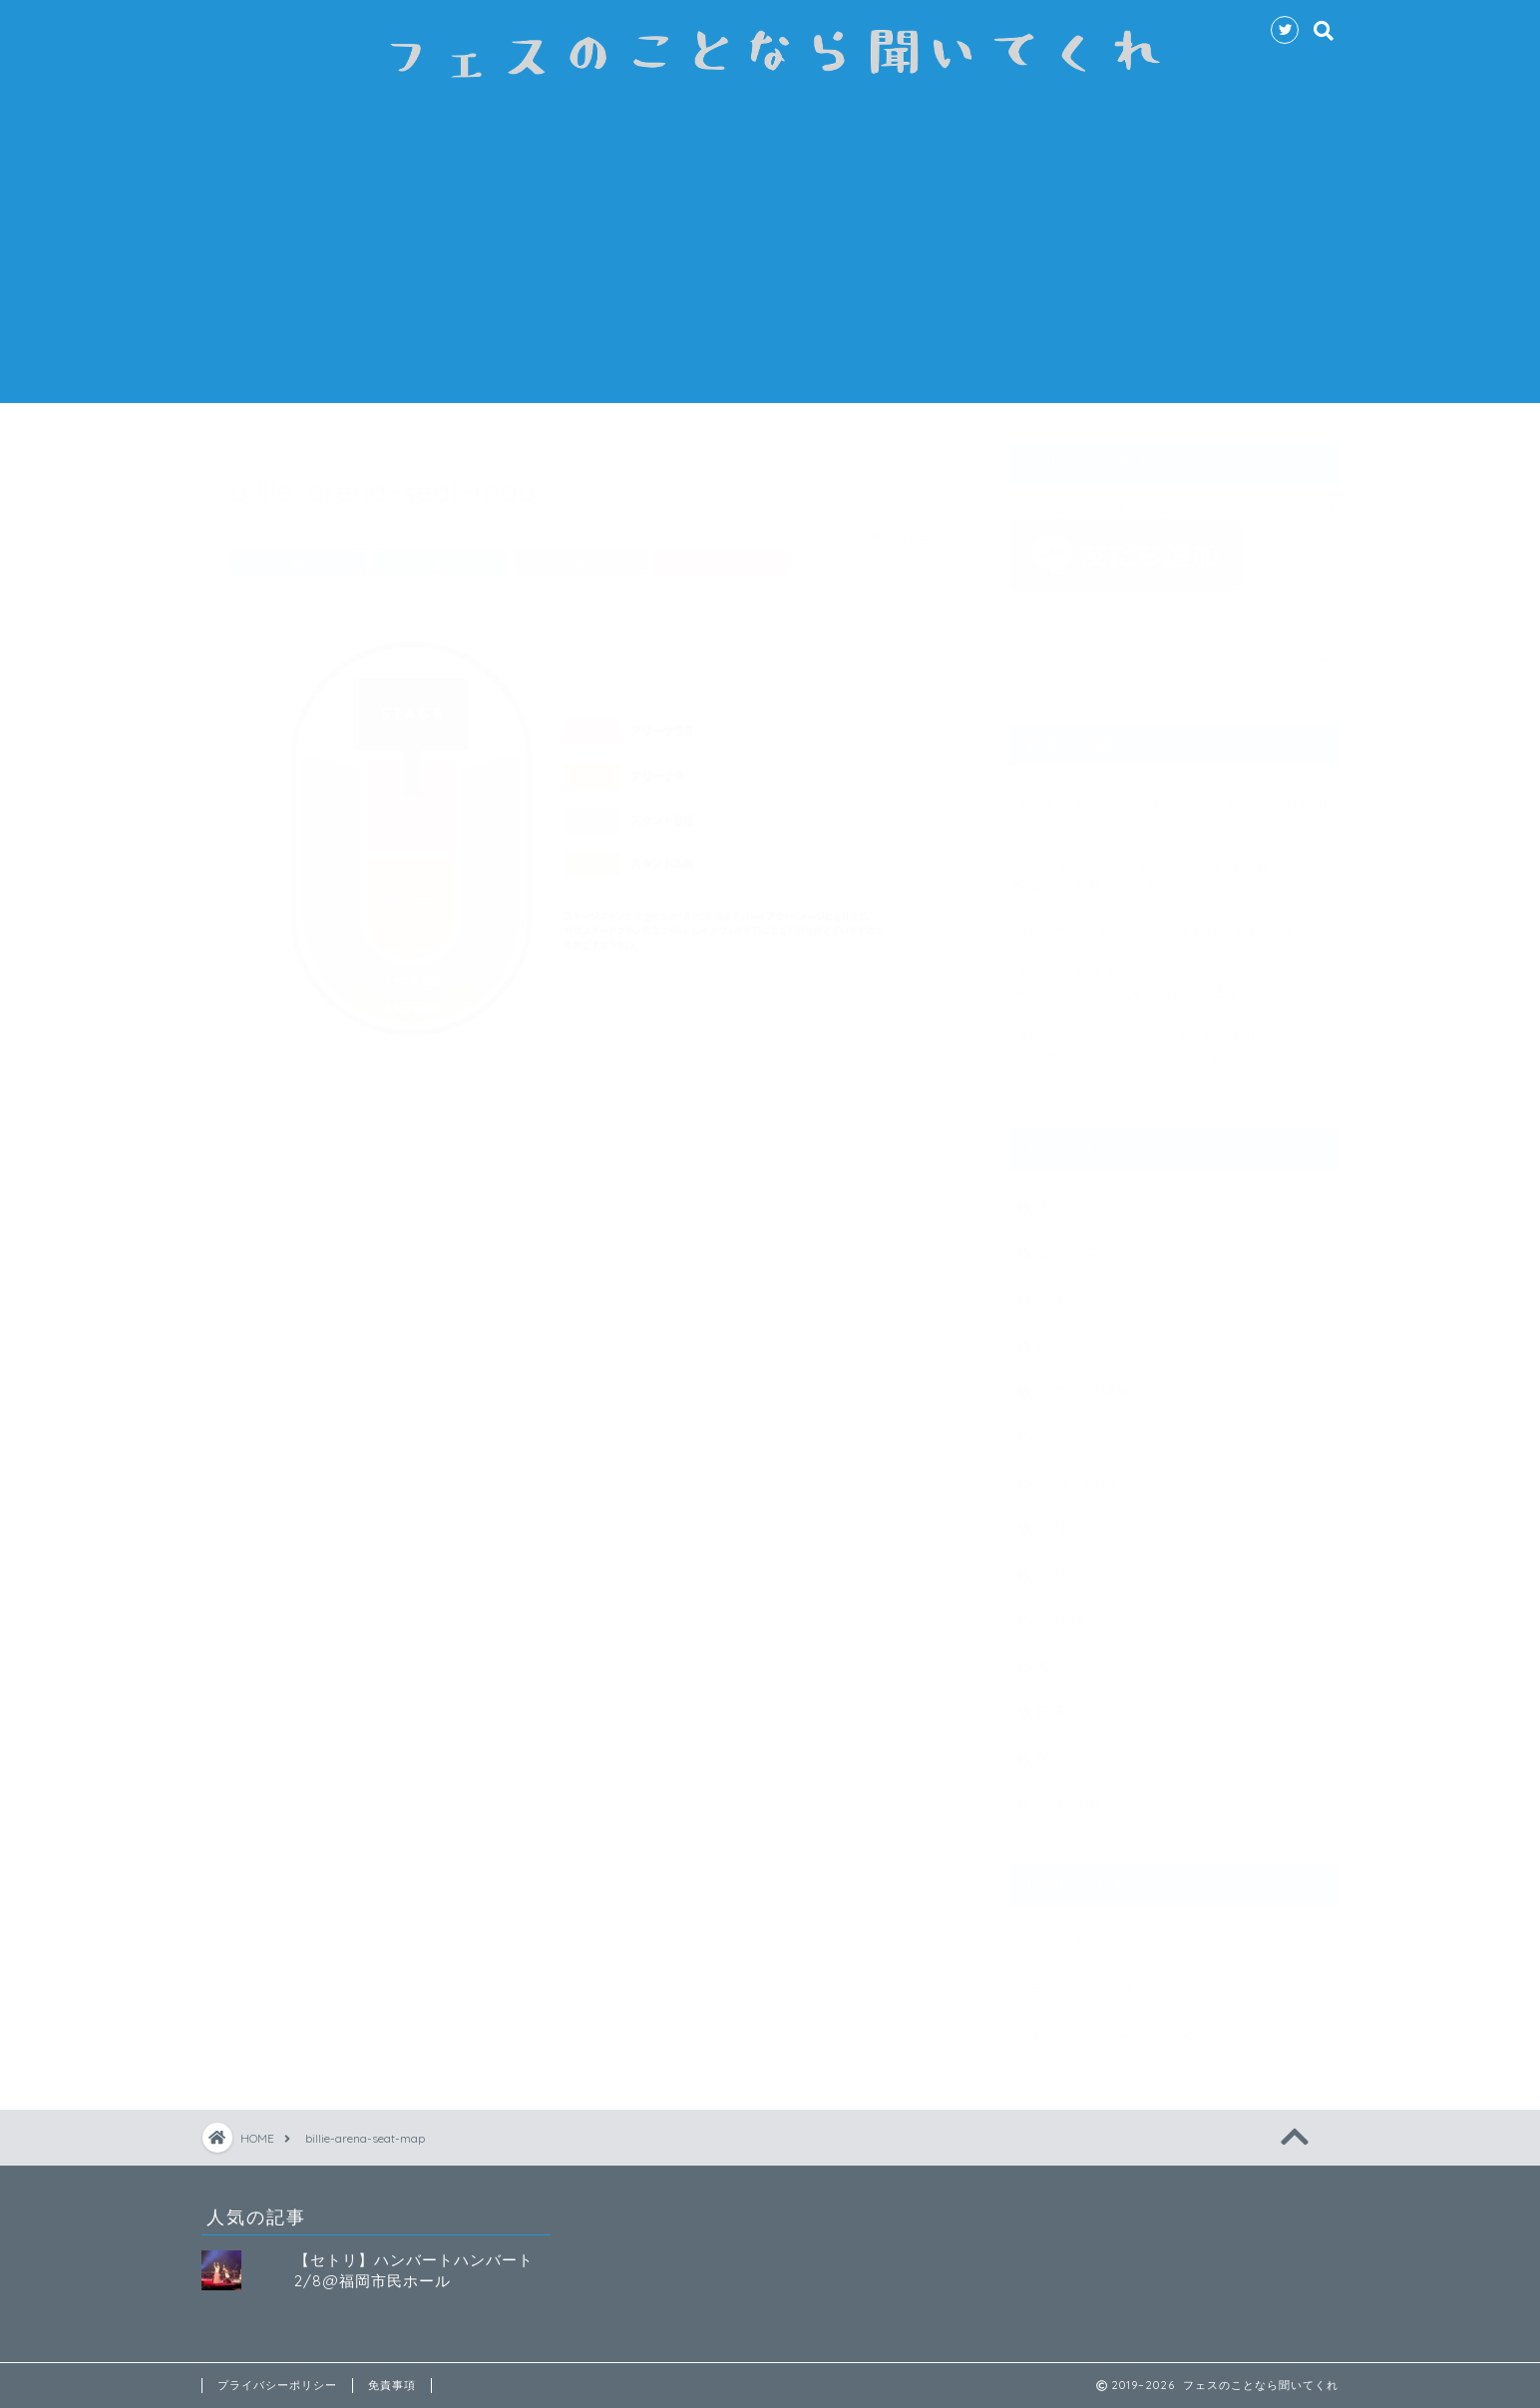 The width and height of the screenshot is (1540, 2408). Describe the element at coordinates (1053, 1747) in the screenshot. I see `関西` at that location.